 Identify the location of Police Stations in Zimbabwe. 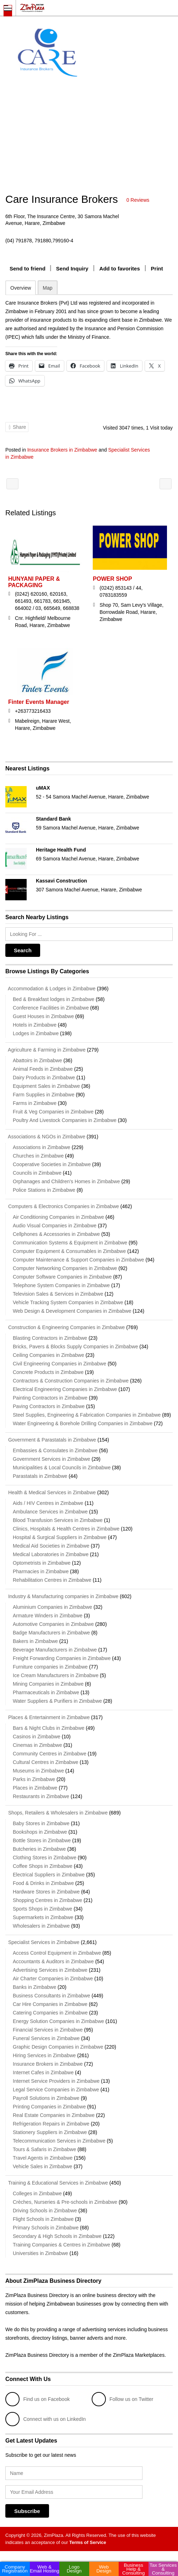
(44, 1190).